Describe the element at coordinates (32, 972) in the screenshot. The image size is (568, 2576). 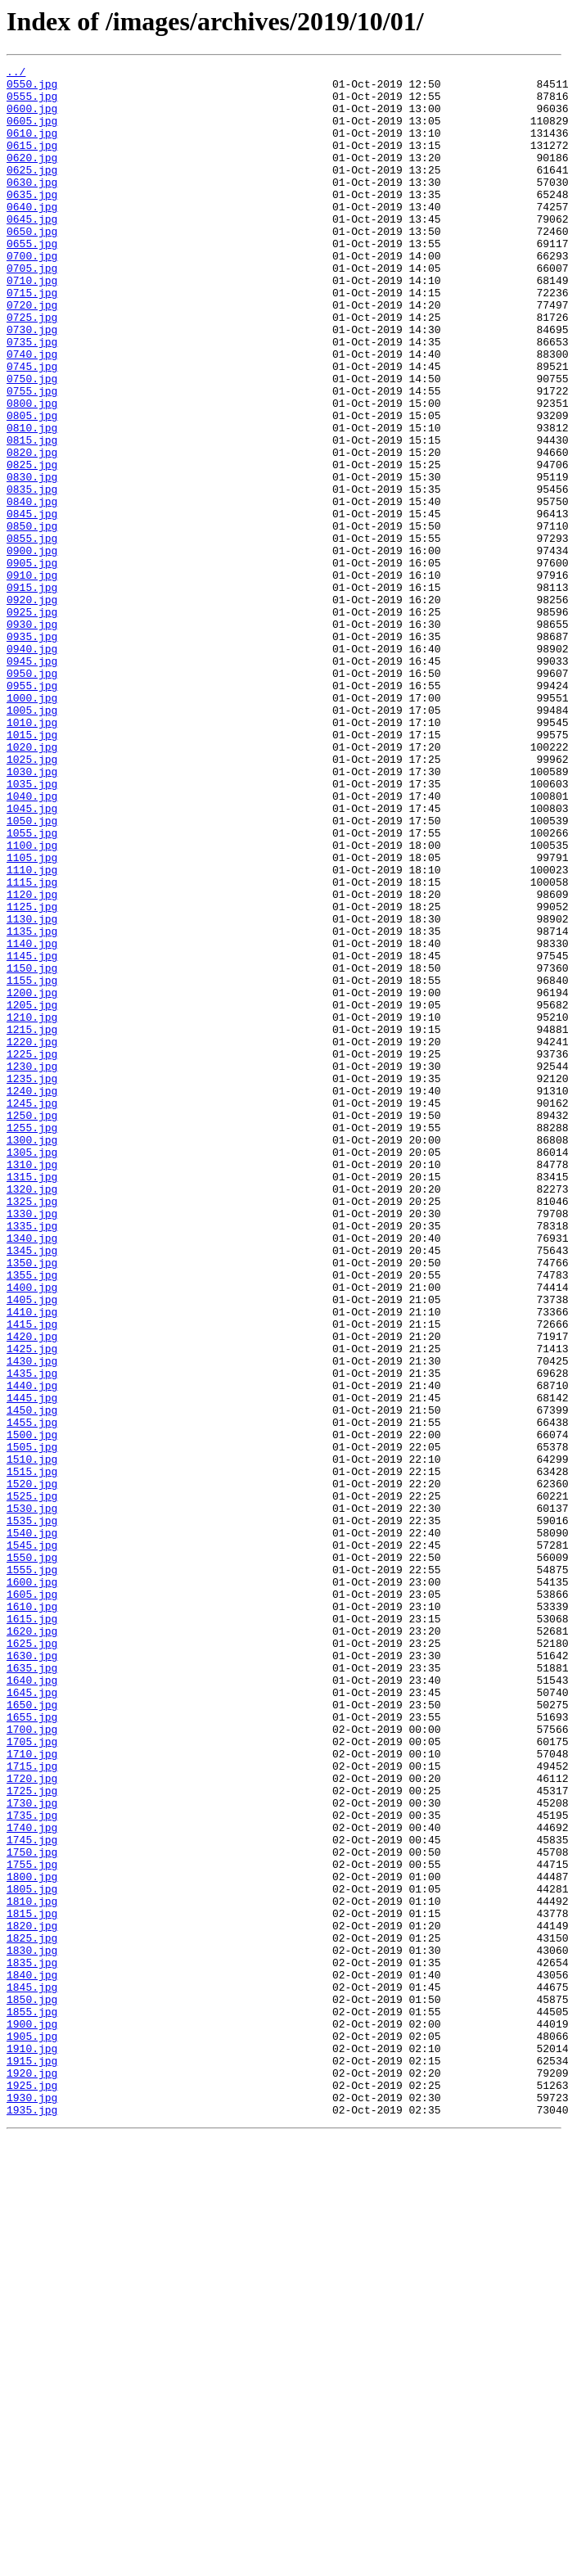
I see `1050.jpg` at that location.